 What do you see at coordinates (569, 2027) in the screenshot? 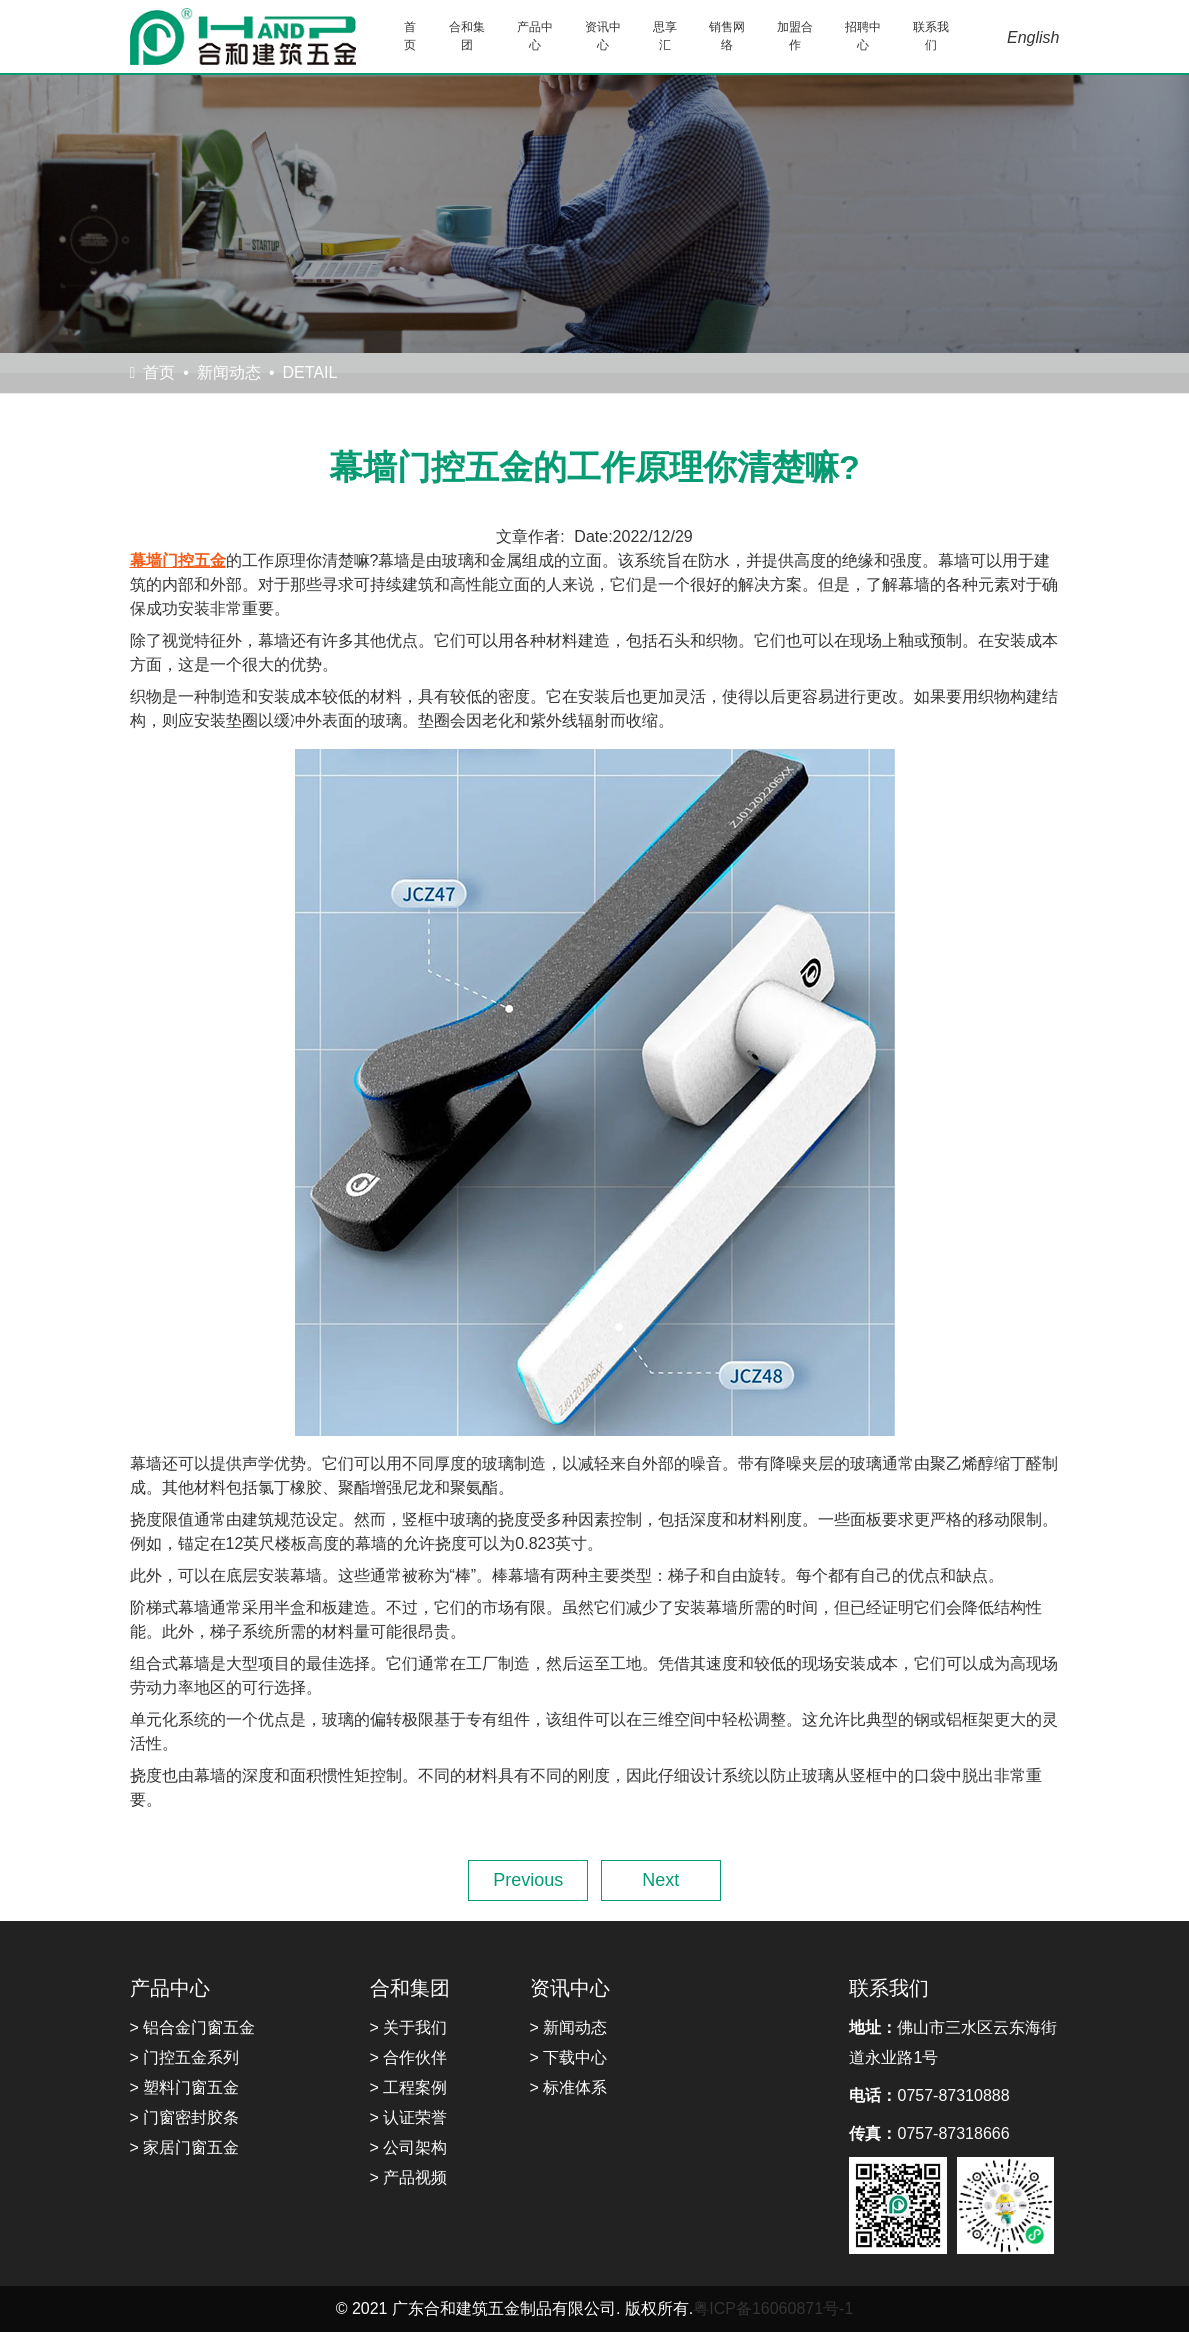
I see `> 新闻动态` at bounding box center [569, 2027].